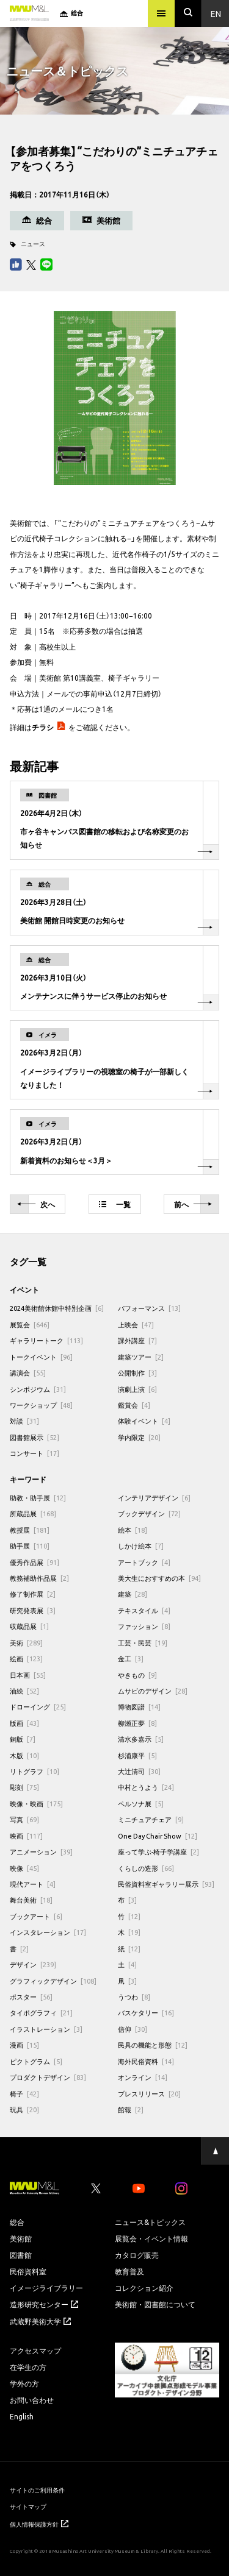 The width and height of the screenshot is (229, 2576). Describe the element at coordinates (34, 1771) in the screenshot. I see `リトグラフ` at that location.